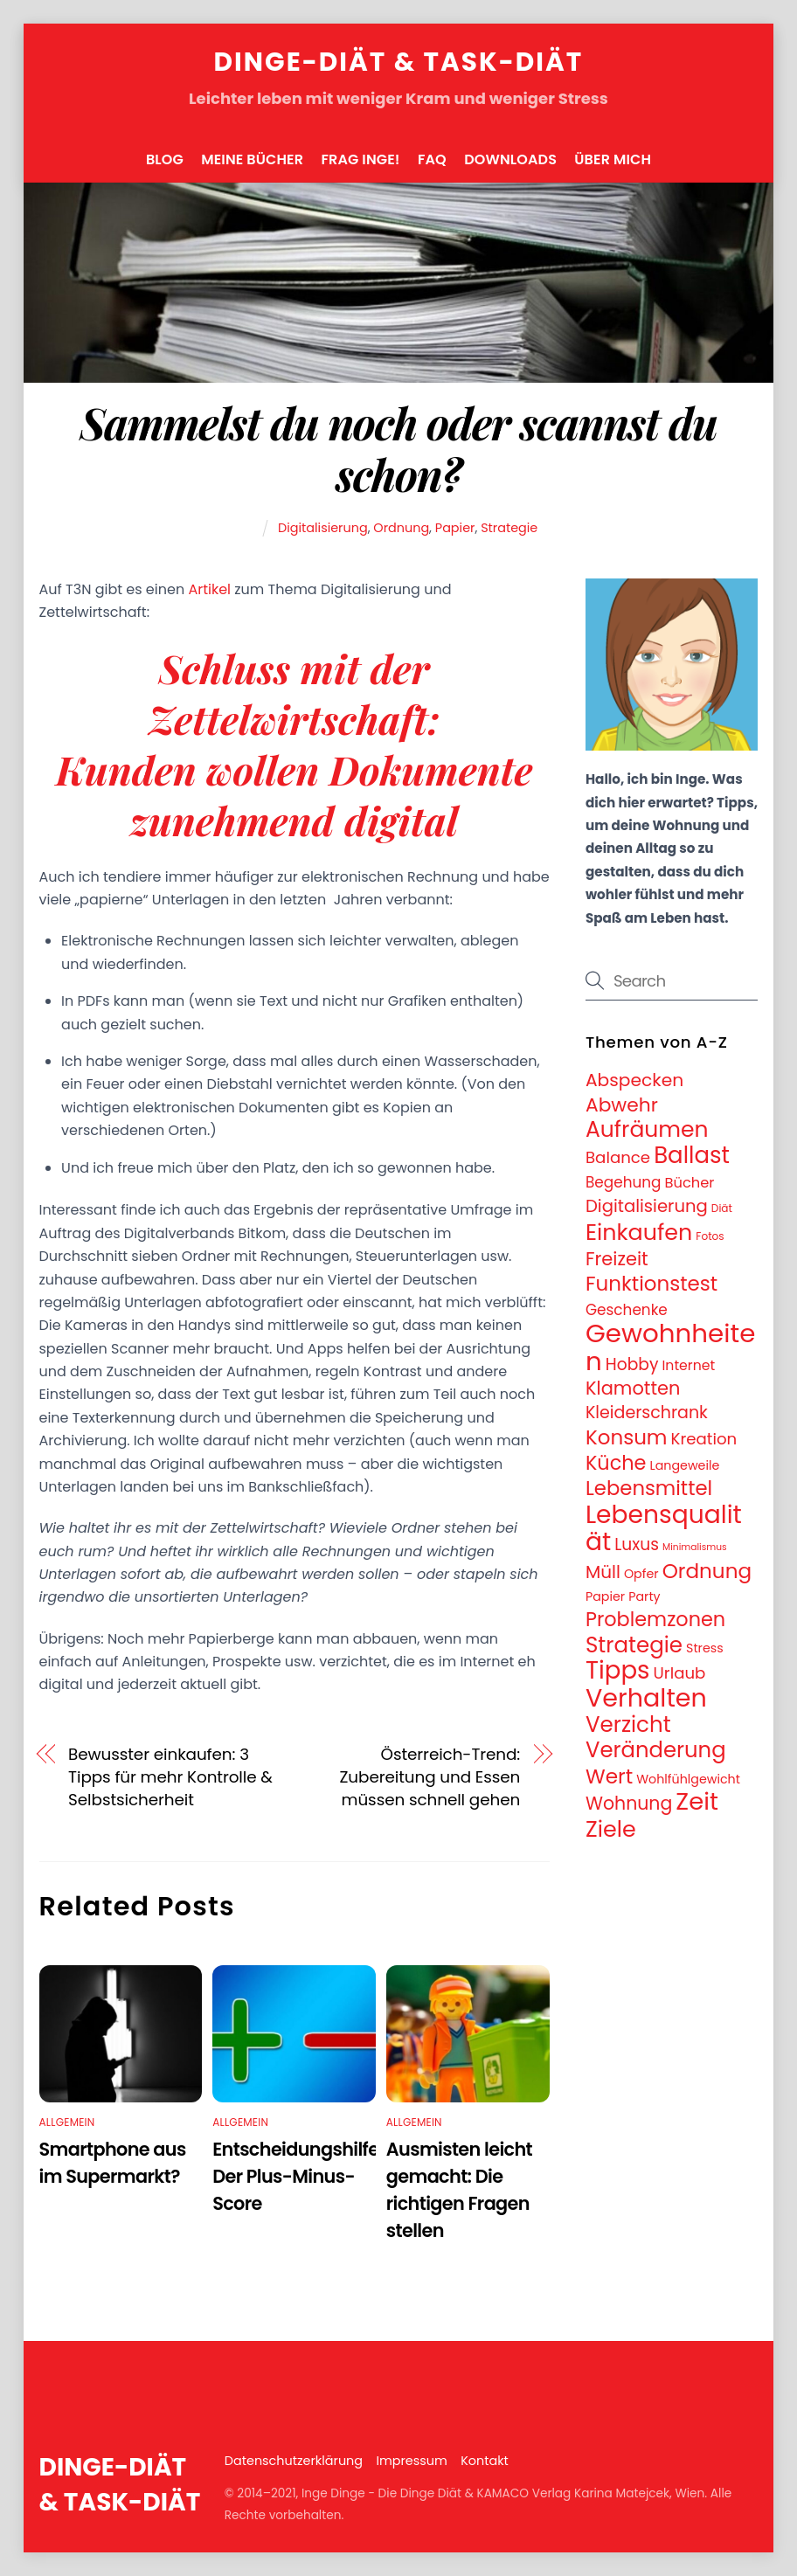 The width and height of the screenshot is (797, 2576). I want to click on Bücher [Bücher (8 Einträge)], so click(690, 1183).